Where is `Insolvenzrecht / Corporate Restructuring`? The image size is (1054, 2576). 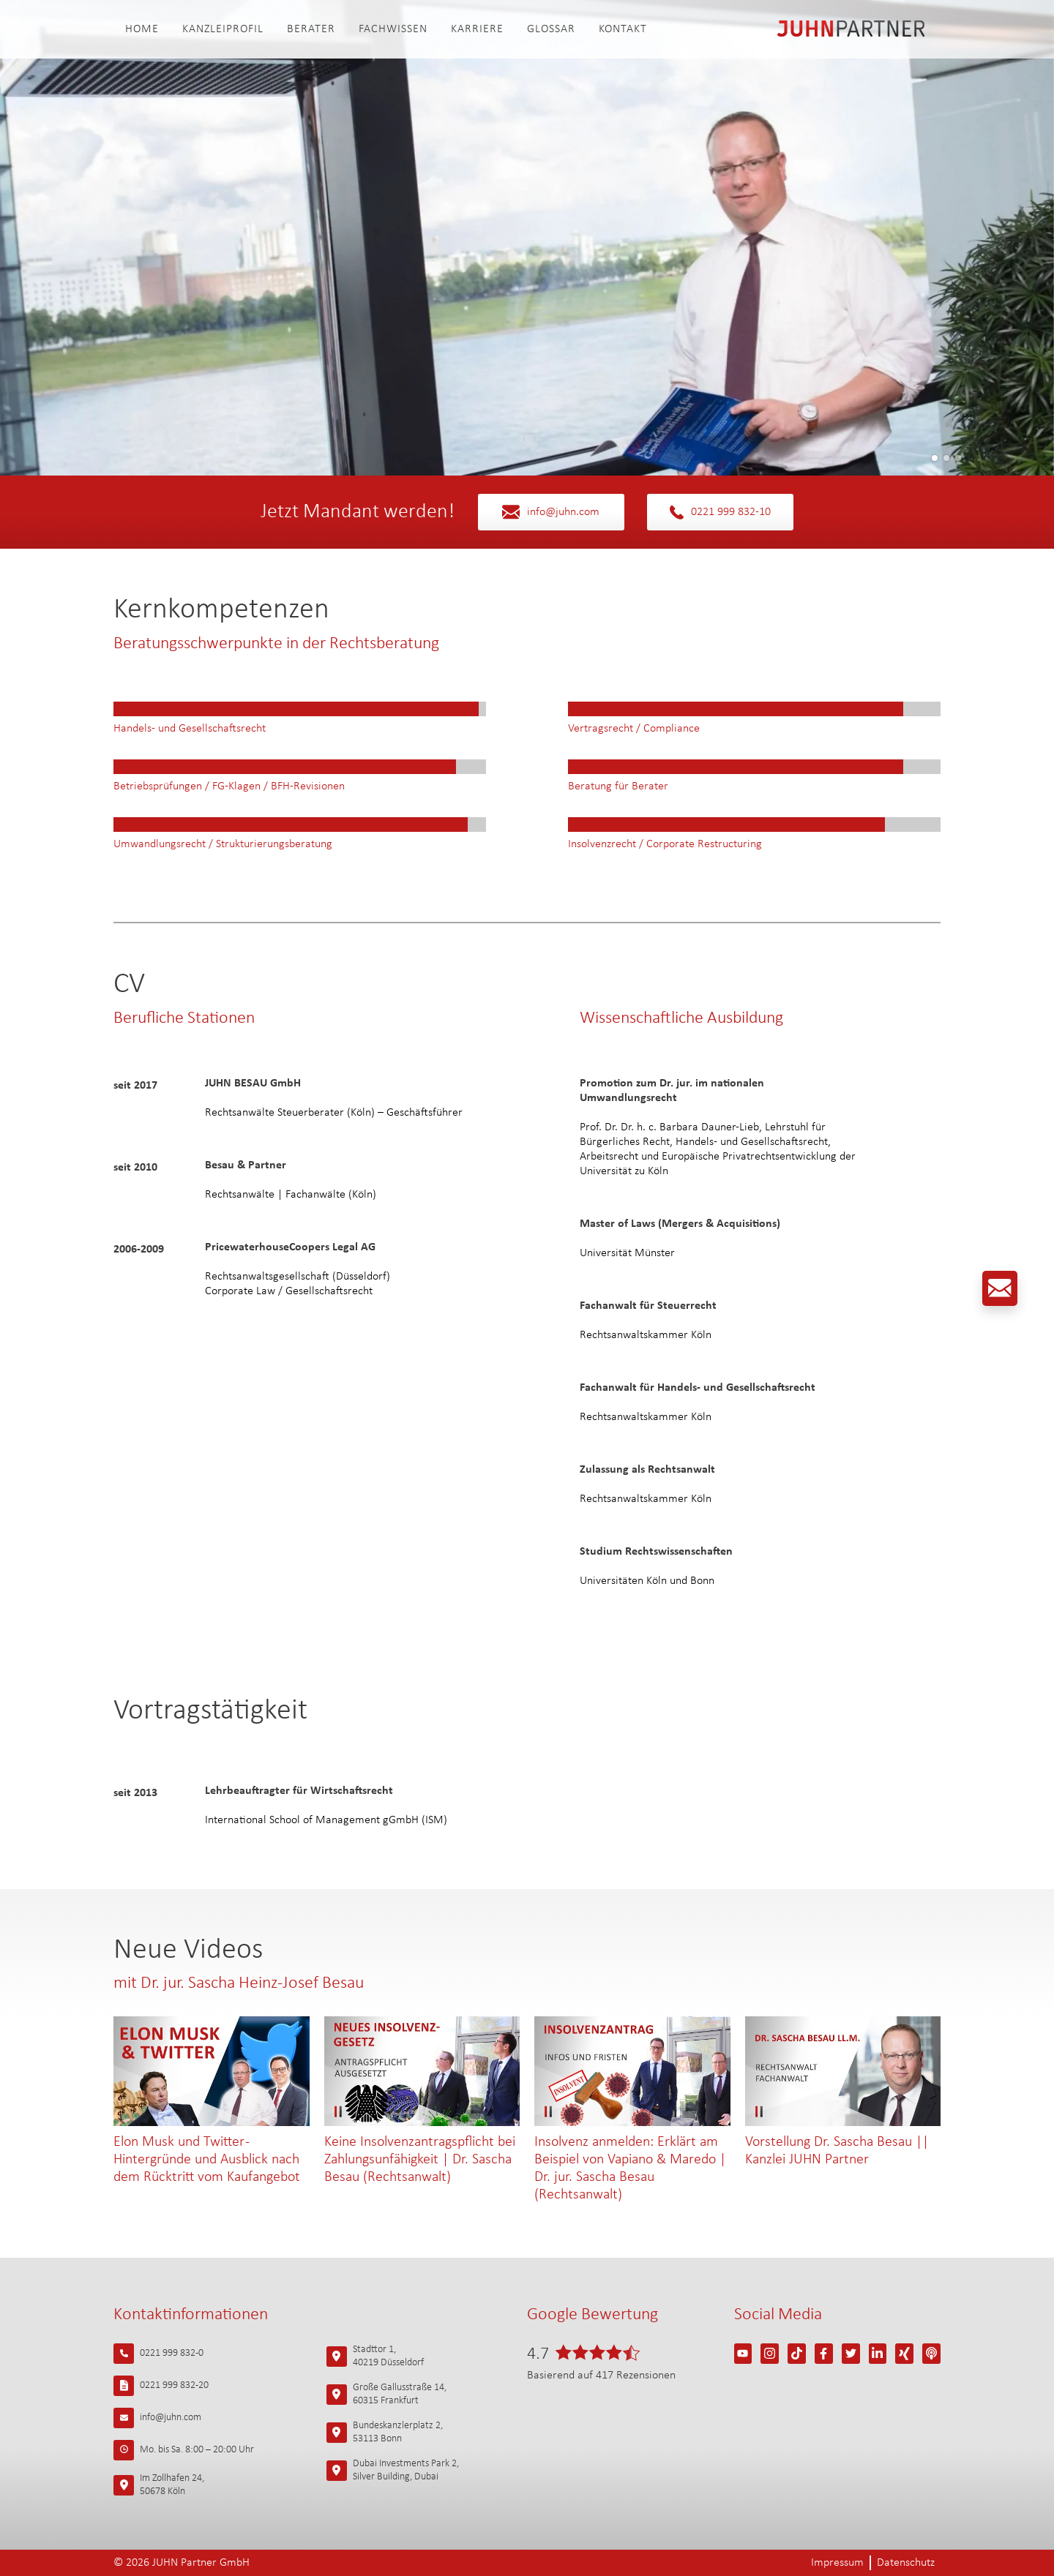 Insolvenzrecht / Corporate Restructuring is located at coordinates (665, 844).